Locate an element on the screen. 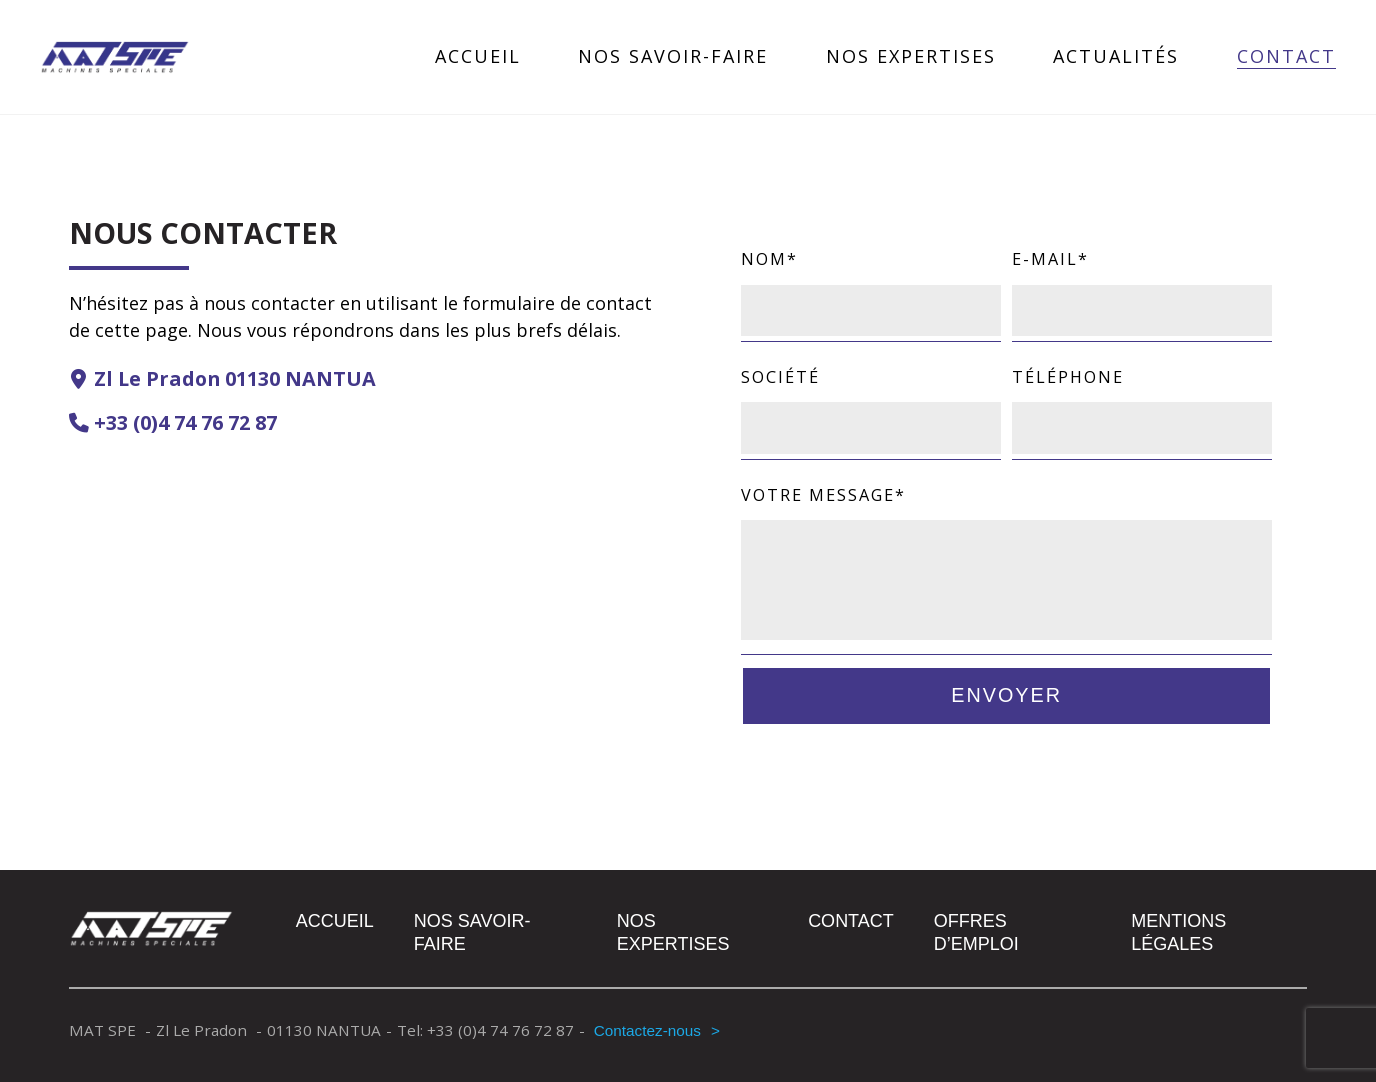 The image size is (1376, 1082). Contact is located at coordinates (1286, 56).